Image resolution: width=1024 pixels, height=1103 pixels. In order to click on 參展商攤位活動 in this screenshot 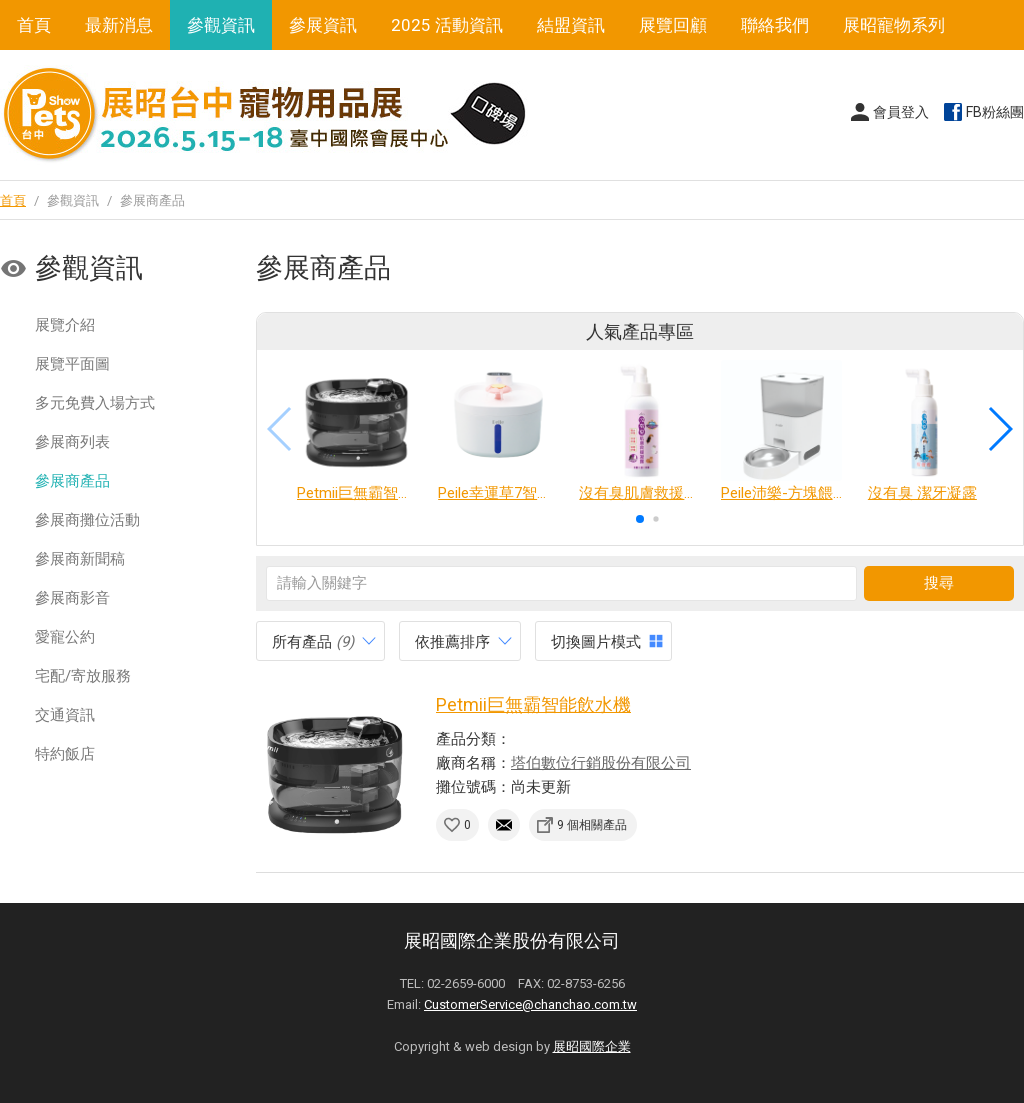, I will do `click(87, 520)`.